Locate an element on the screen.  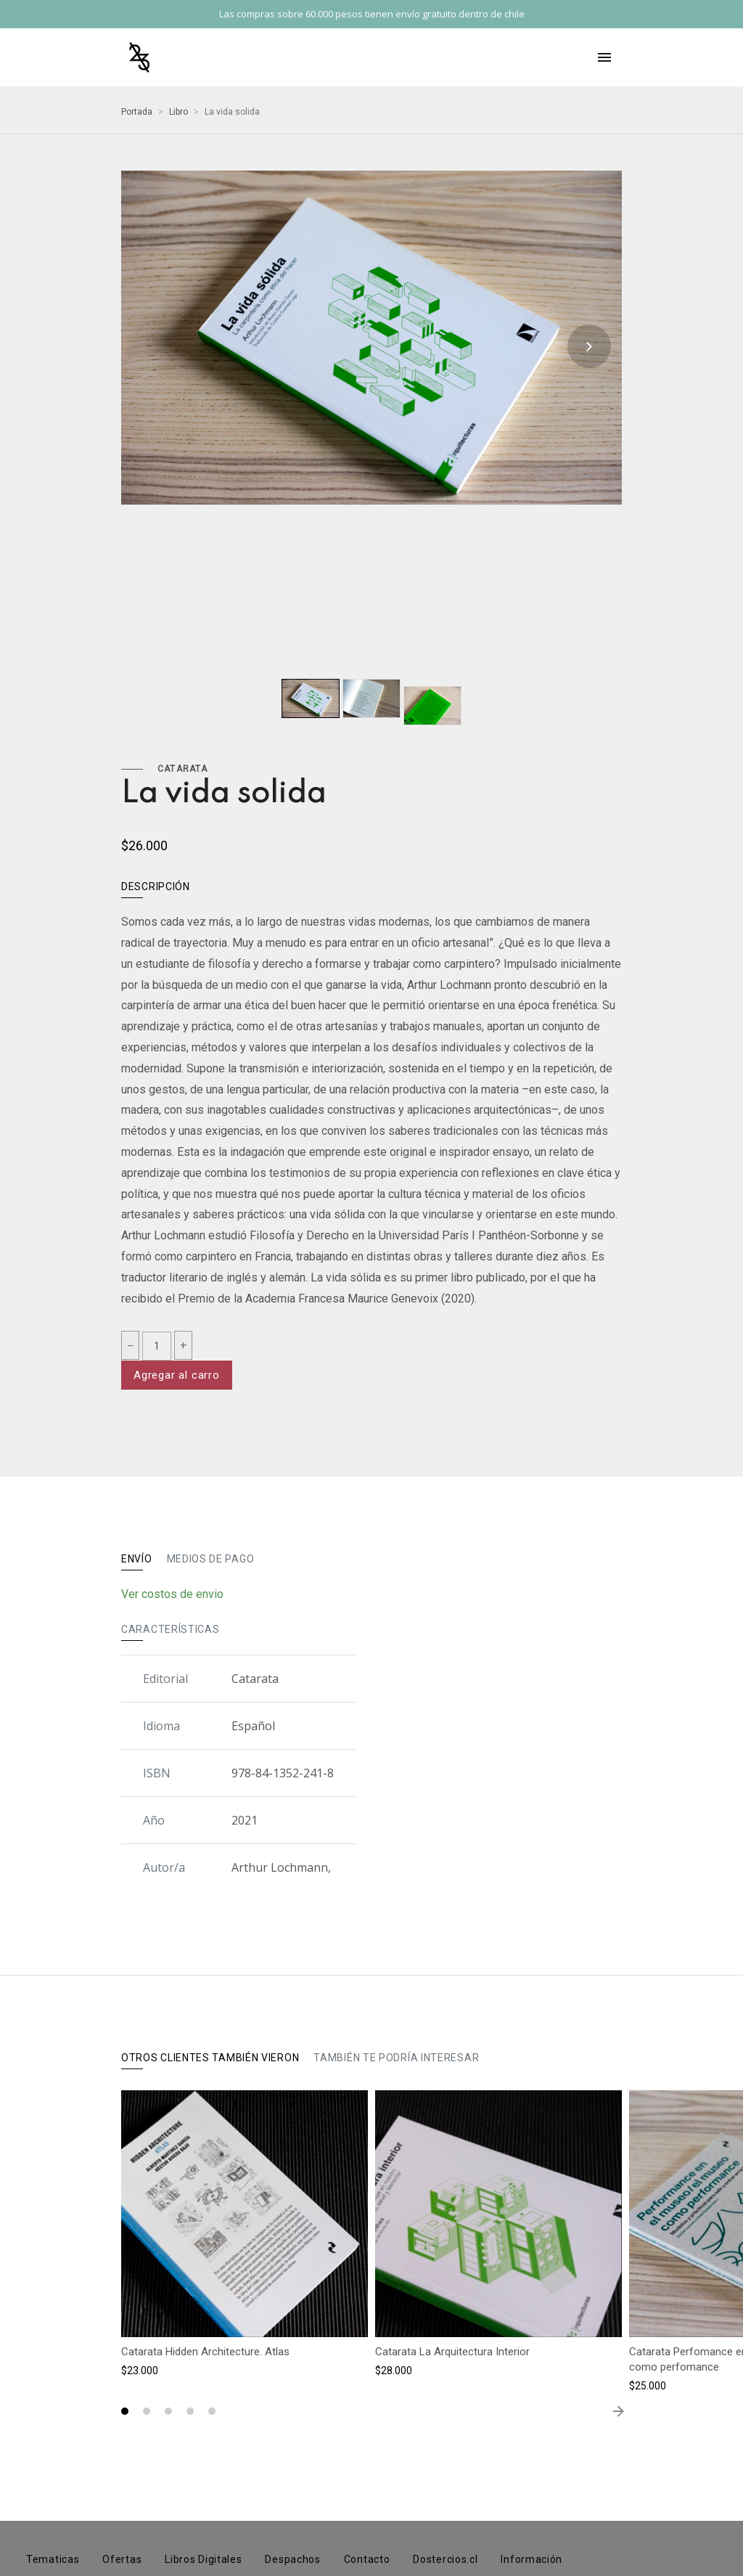
[presentation] is located at coordinates (589, 346).